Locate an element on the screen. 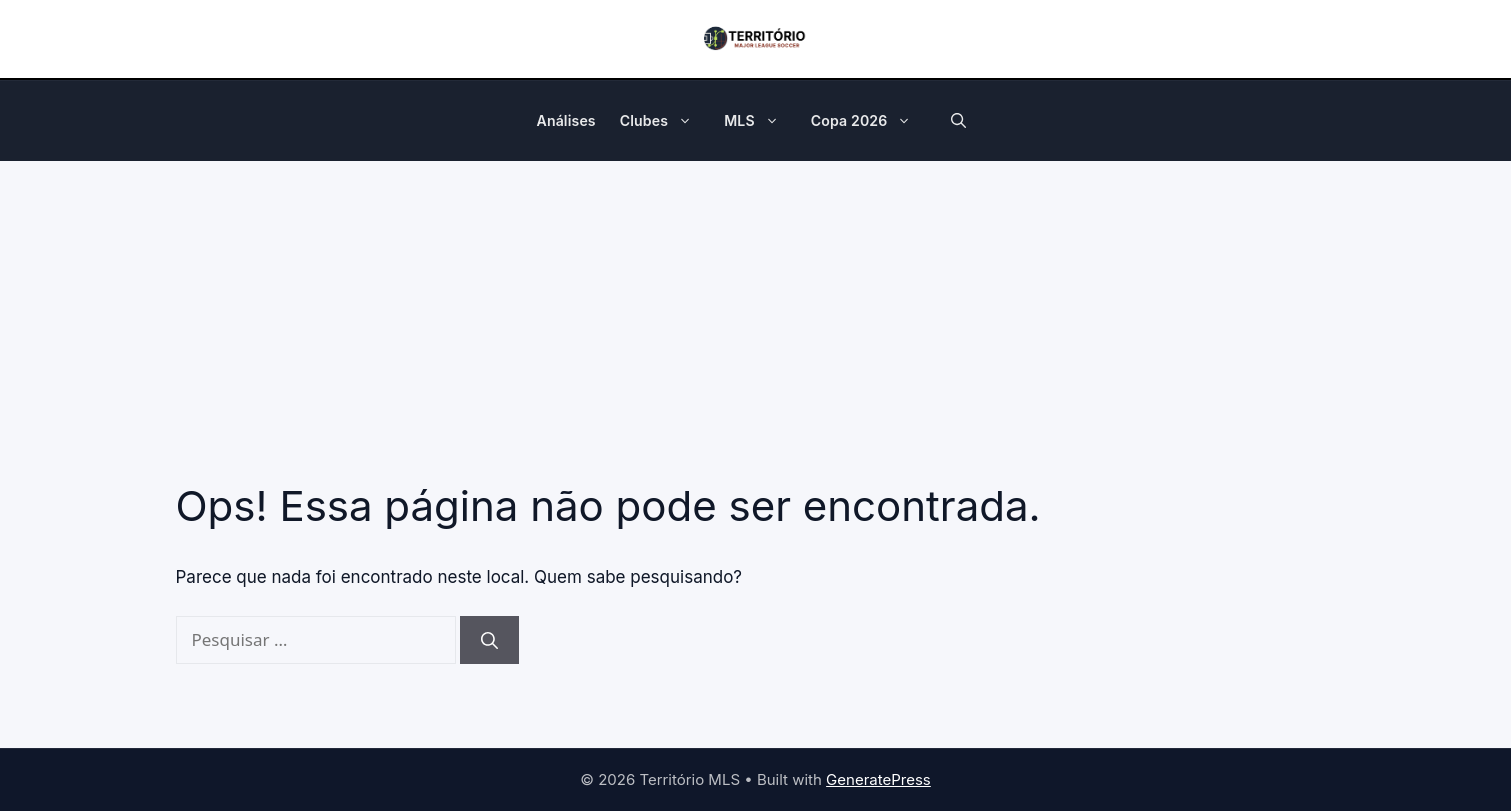  [Pesquisar] is located at coordinates (489, 640).